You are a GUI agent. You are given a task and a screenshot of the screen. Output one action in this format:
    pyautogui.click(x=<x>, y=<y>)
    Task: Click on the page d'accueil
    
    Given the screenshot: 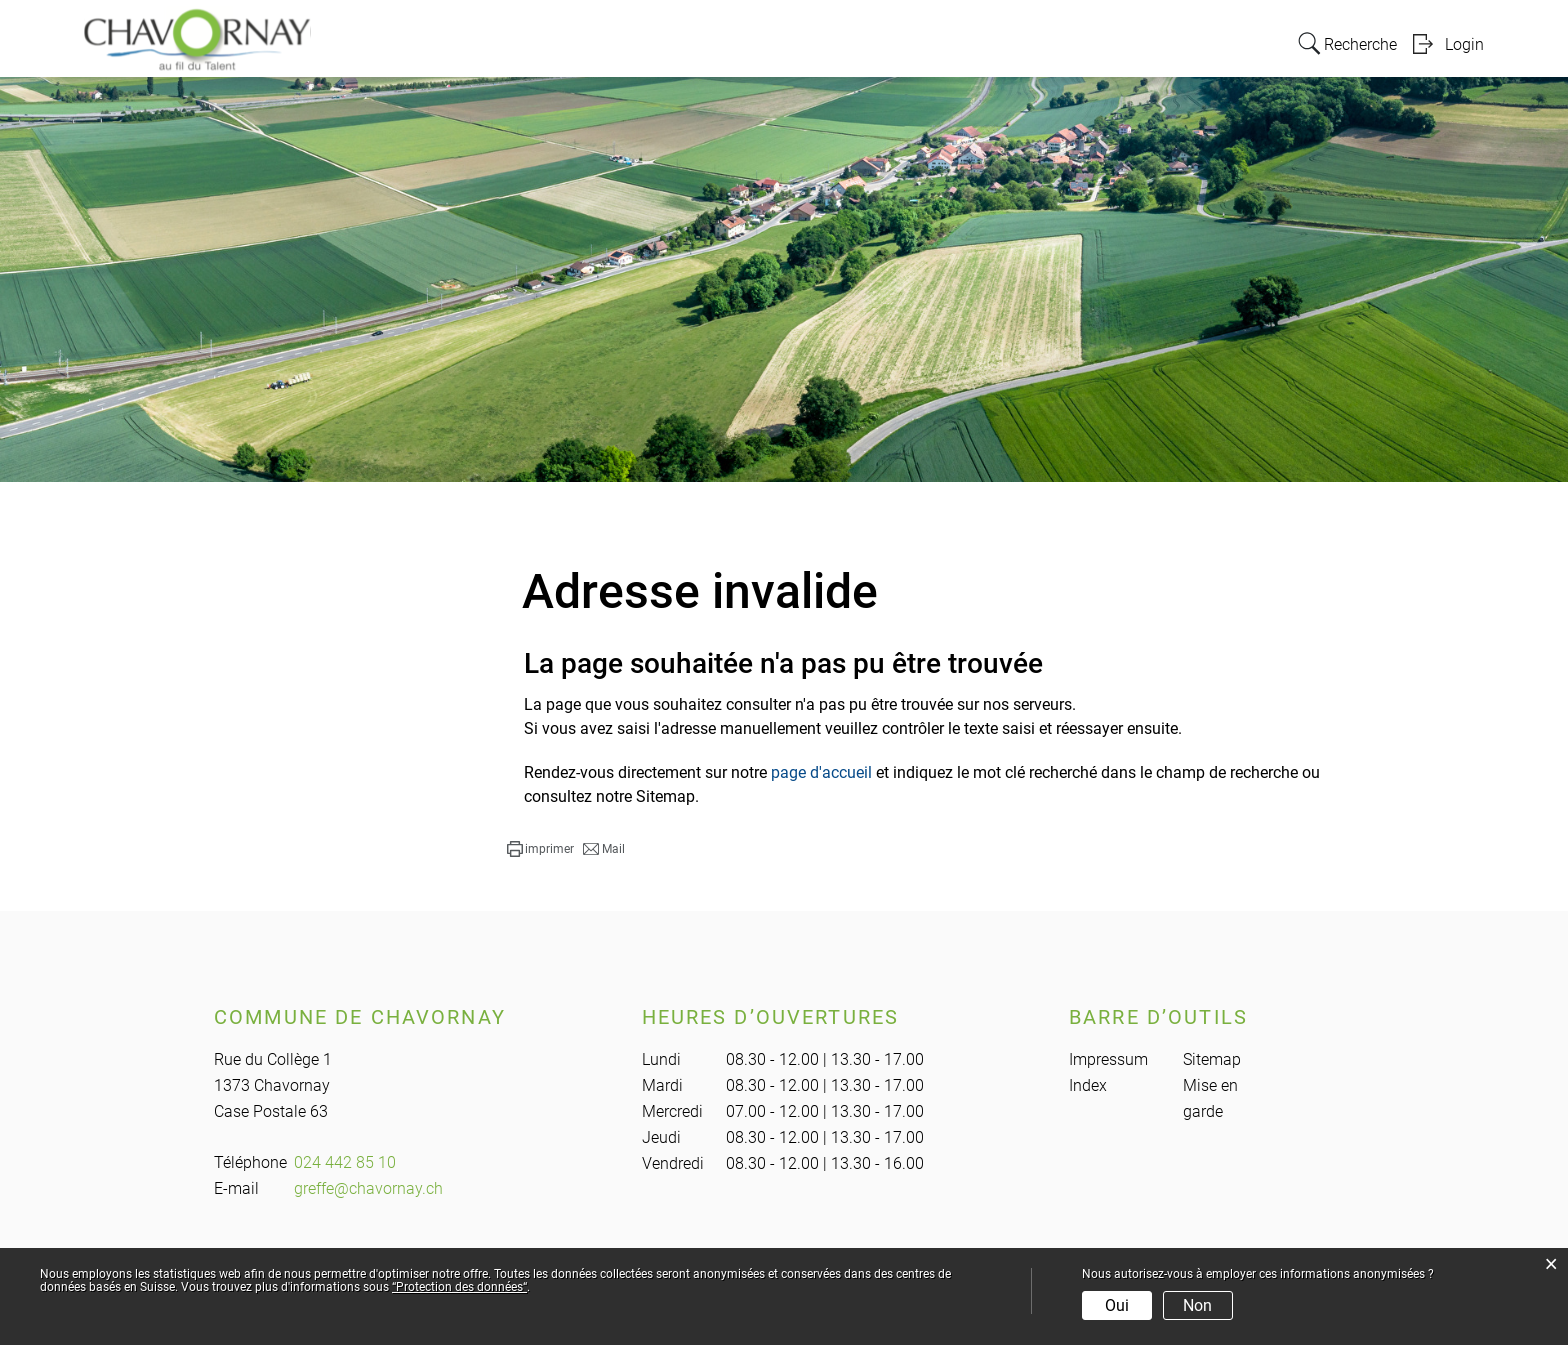 What is the action you would take?
    pyautogui.click(x=821, y=772)
    